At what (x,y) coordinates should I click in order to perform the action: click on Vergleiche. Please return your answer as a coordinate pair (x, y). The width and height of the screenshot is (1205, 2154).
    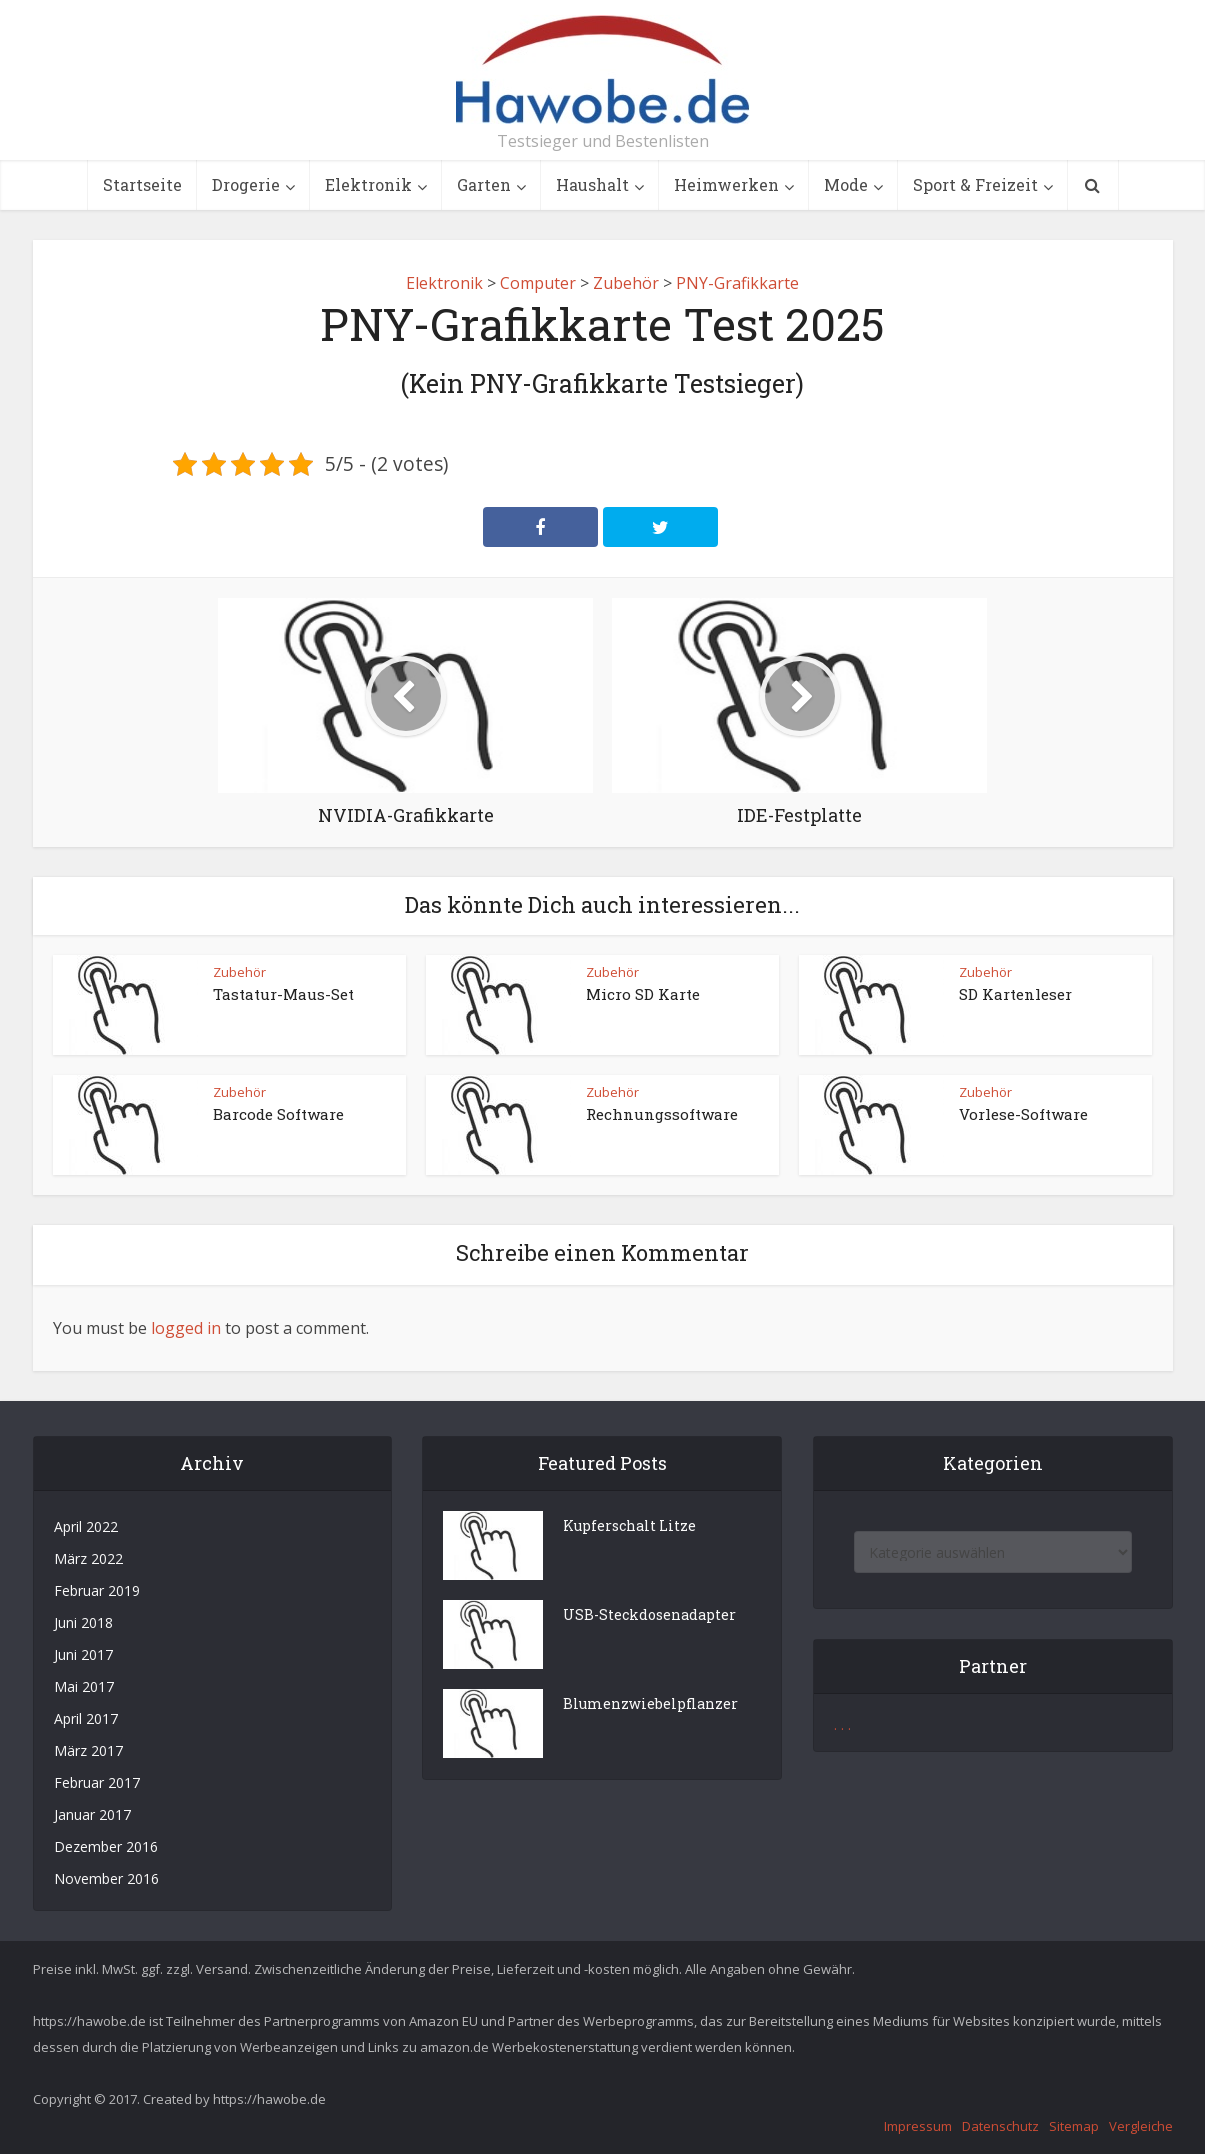
    Looking at the image, I should click on (1141, 2126).